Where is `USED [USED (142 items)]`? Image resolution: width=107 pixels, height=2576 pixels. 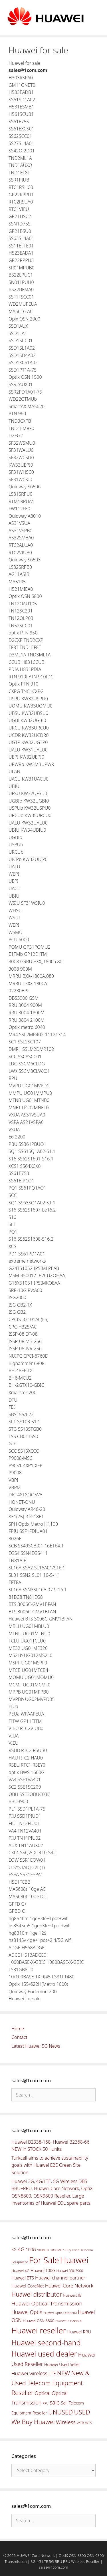 USED [USED (142 items)] is located at coordinates (82, 2412).